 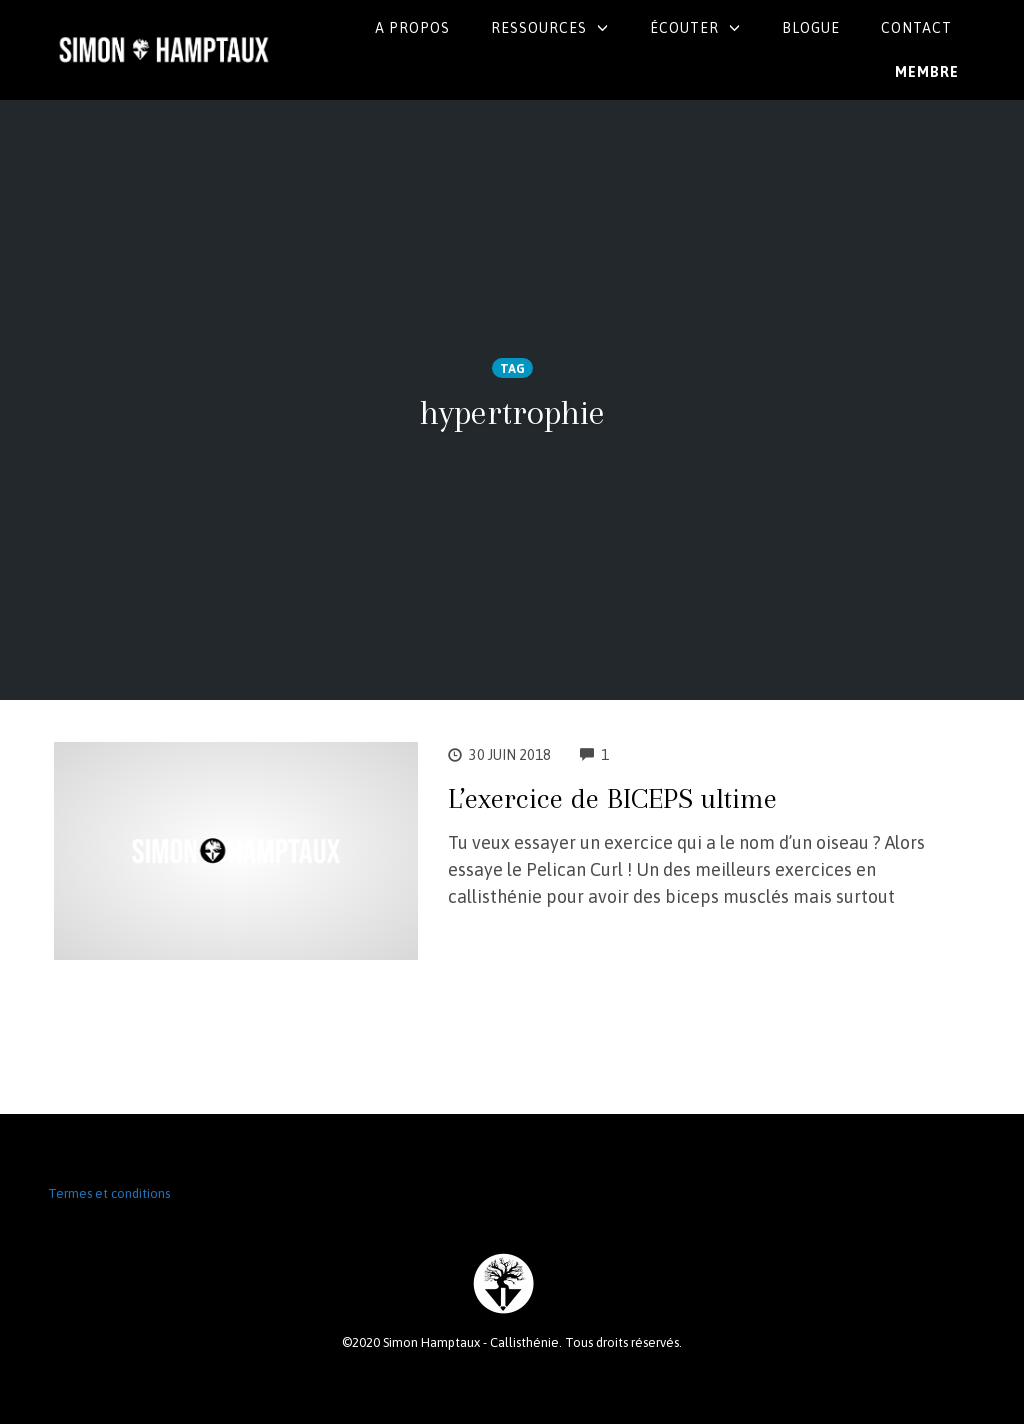 What do you see at coordinates (612, 798) in the screenshot?
I see `L’exercice de BICEPS ultime` at bounding box center [612, 798].